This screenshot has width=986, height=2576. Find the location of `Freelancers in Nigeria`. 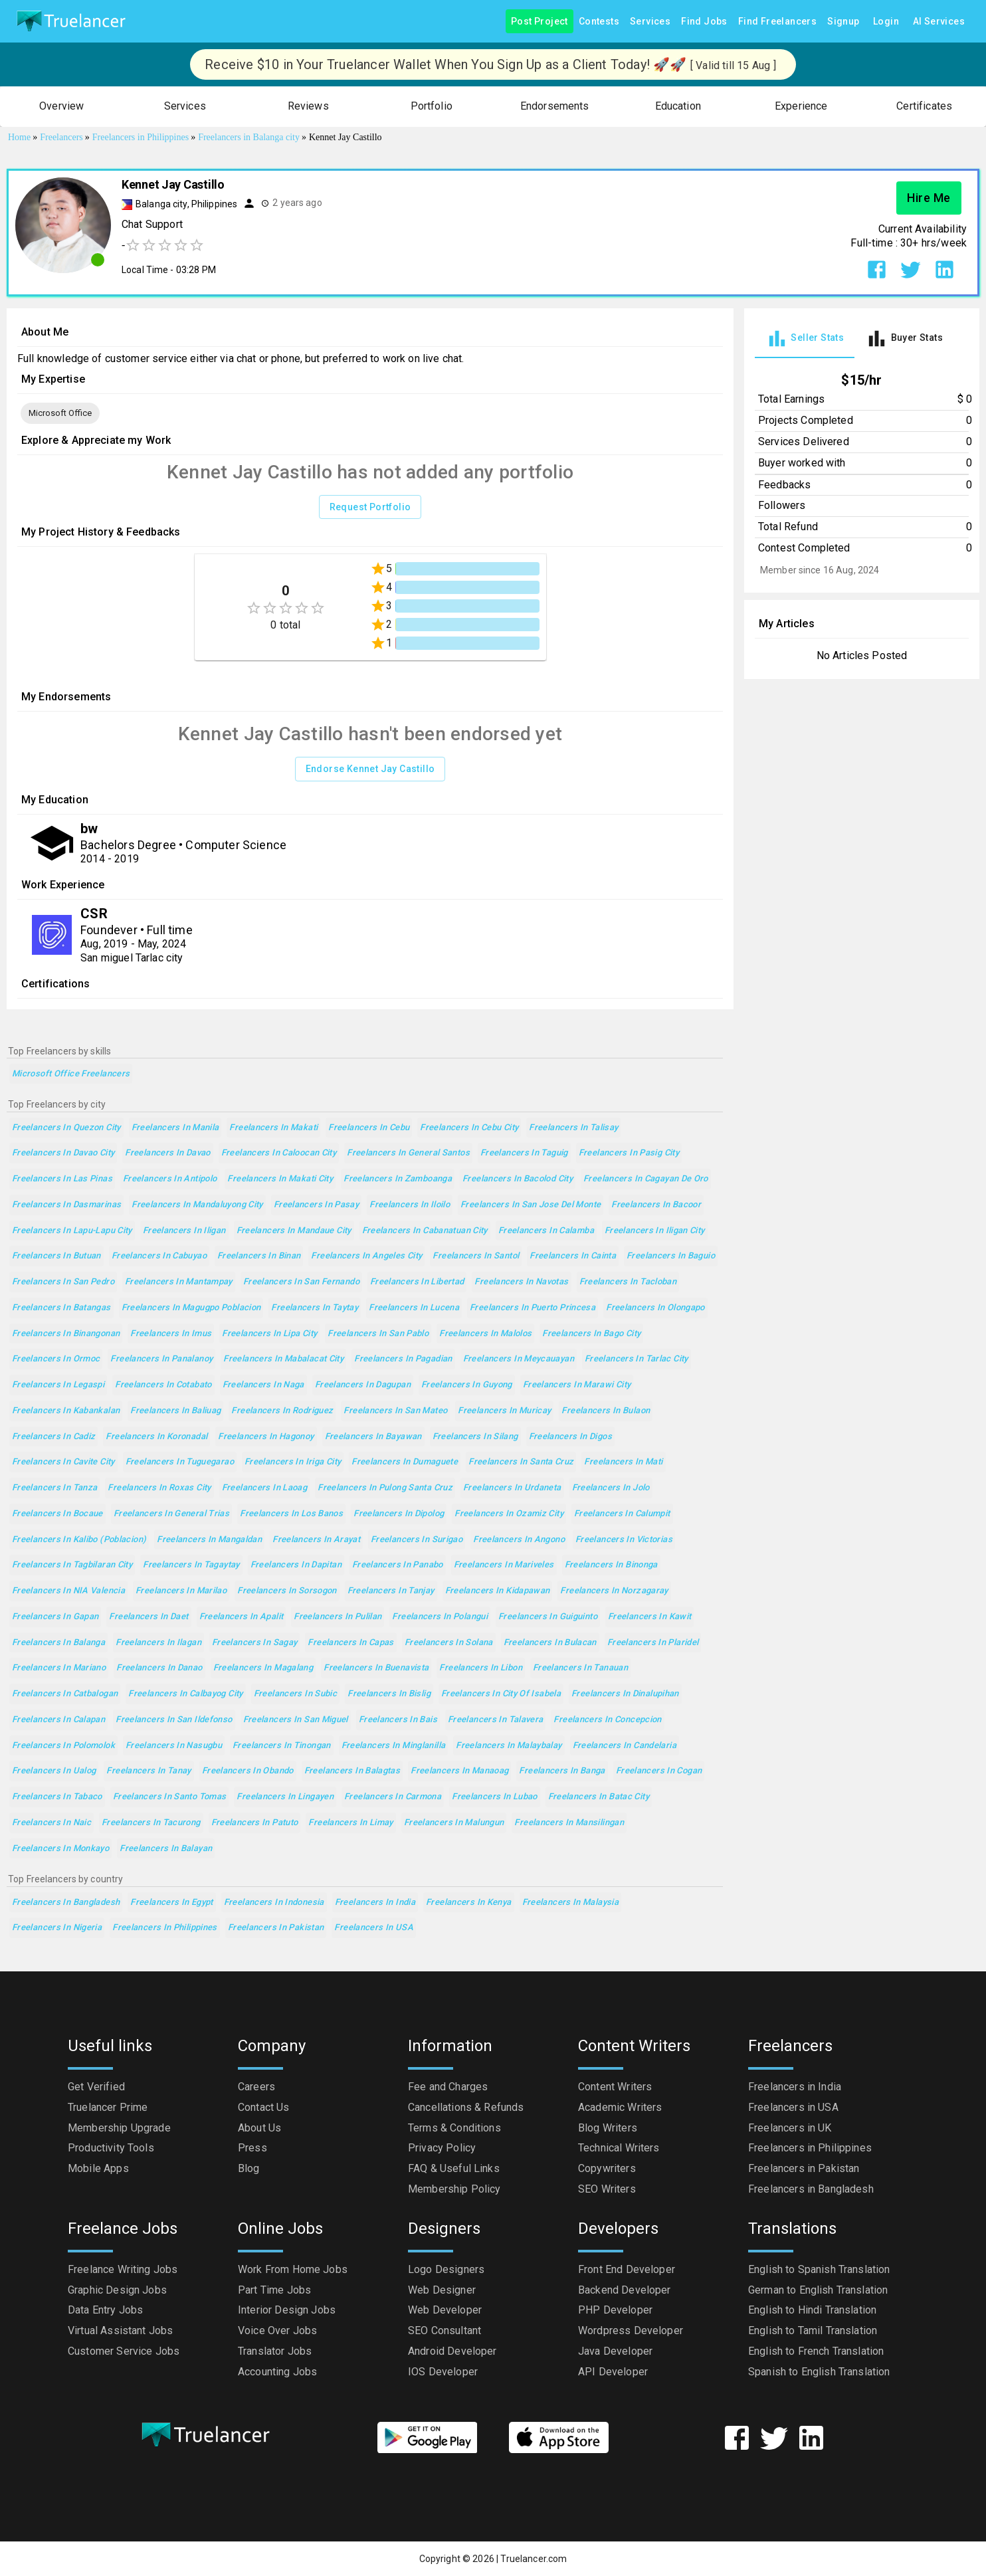

Freelancers in Nigeria is located at coordinates (56, 1928).